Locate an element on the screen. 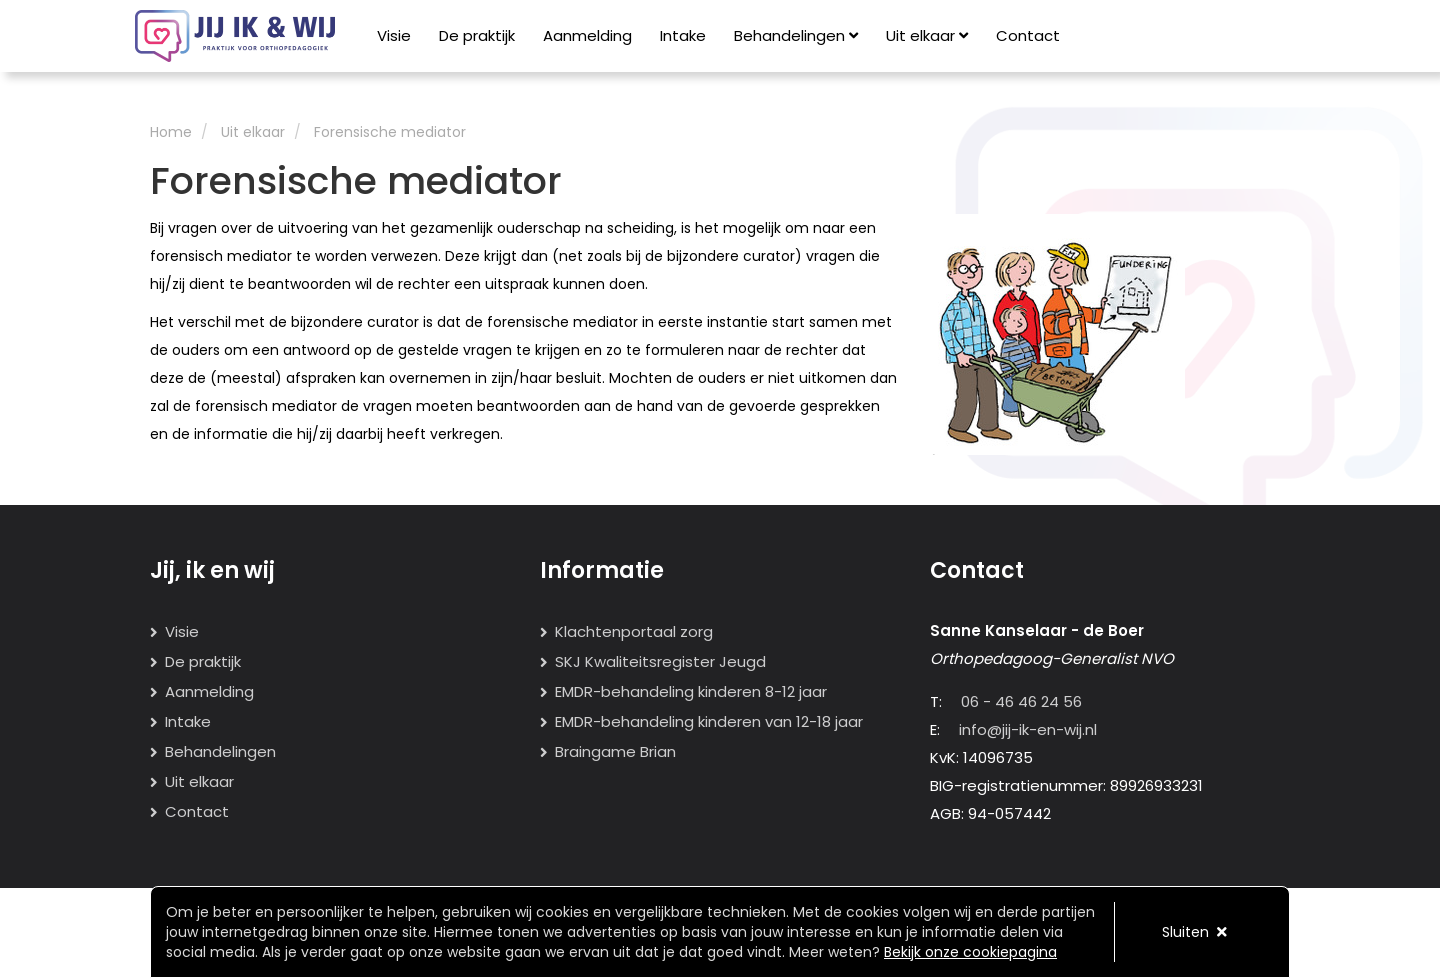 The height and width of the screenshot is (978, 1440). SKJ Kwaliteitsregister Jeugd is located at coordinates (660, 661).